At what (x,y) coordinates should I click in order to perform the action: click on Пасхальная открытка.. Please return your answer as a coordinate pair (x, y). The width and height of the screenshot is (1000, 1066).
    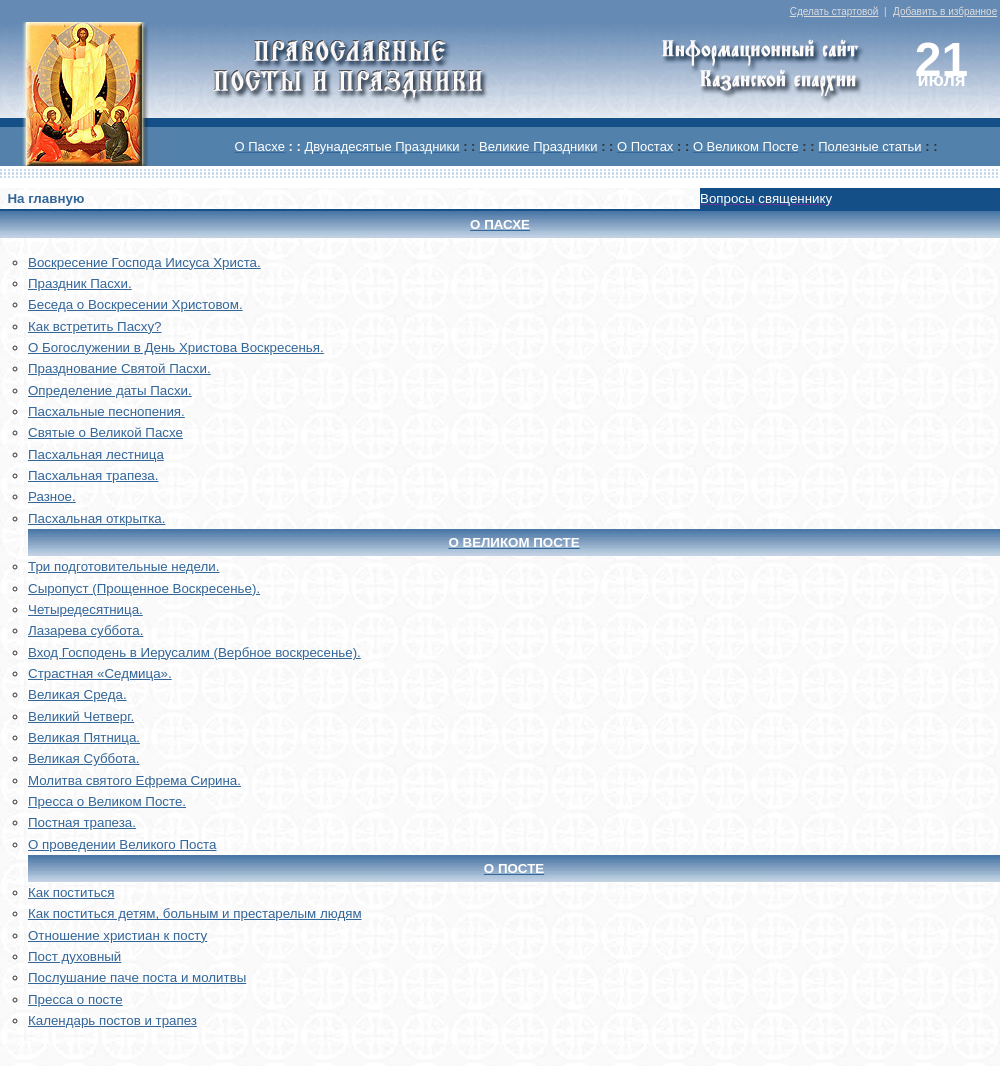
    Looking at the image, I should click on (96, 518).